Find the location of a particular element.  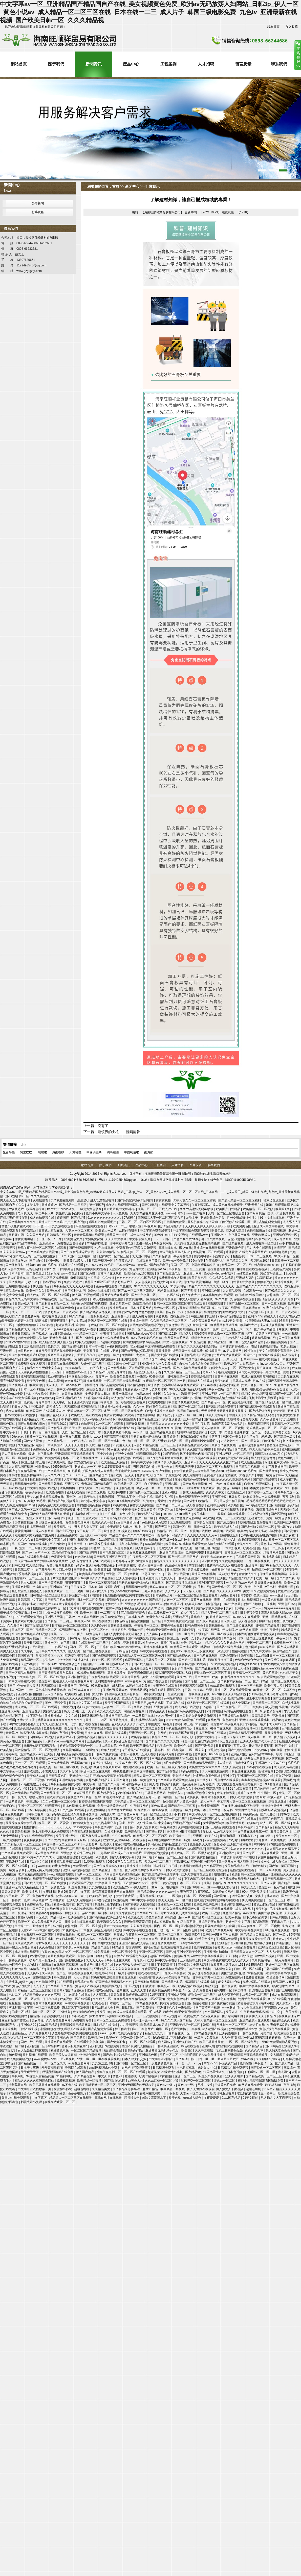

黄网站免费在线观看 is located at coordinates (115, 1295).